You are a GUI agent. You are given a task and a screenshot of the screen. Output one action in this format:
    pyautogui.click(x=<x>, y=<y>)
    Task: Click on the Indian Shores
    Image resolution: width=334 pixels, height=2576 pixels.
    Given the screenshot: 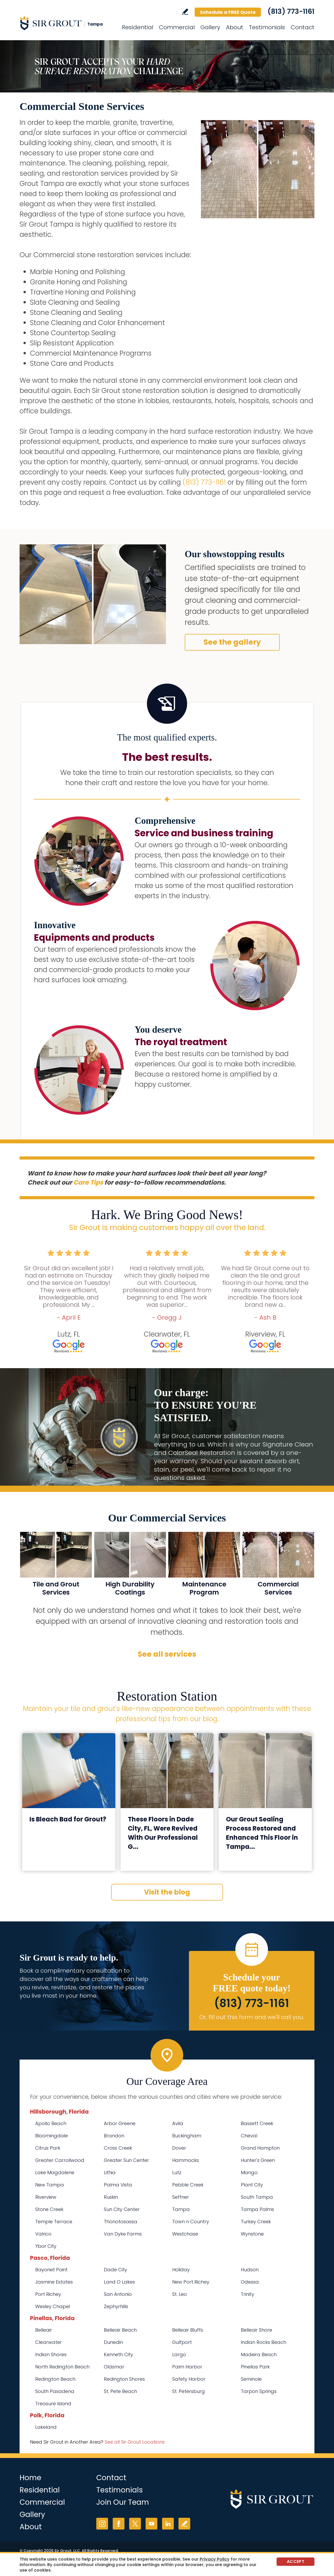 What is the action you would take?
    pyautogui.click(x=51, y=2354)
    